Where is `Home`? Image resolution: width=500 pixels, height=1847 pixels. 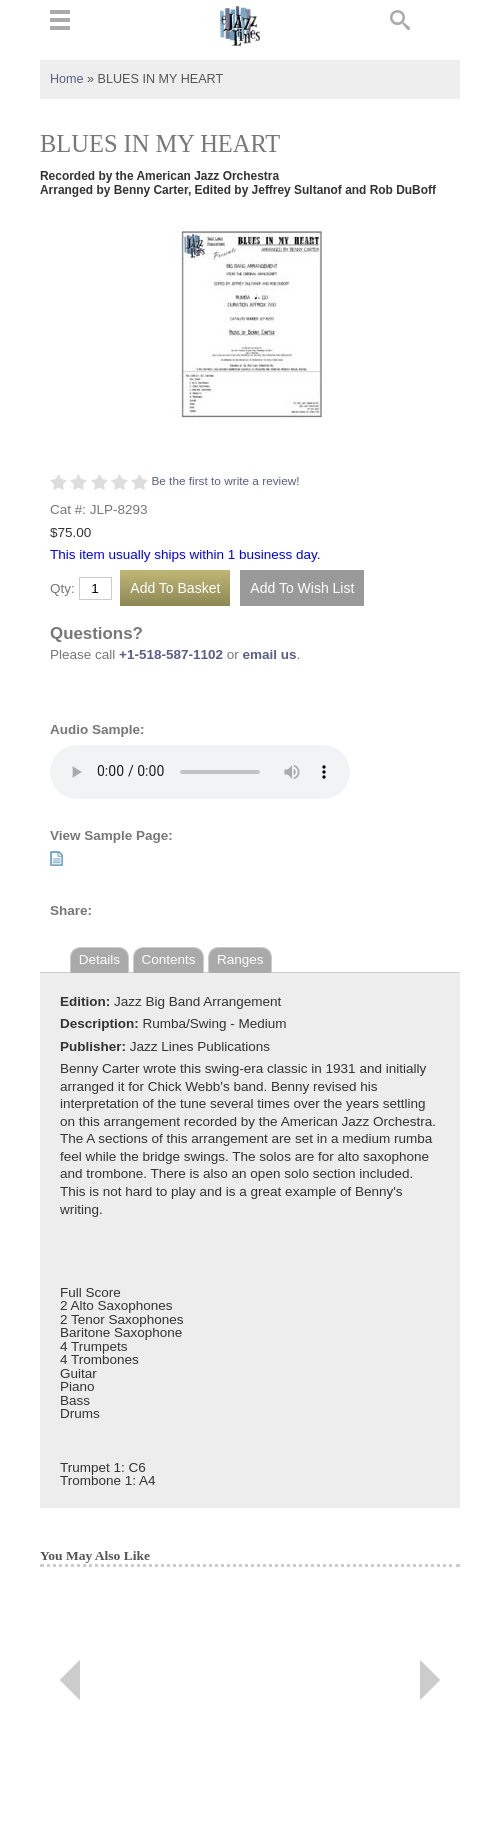
Home is located at coordinates (67, 79).